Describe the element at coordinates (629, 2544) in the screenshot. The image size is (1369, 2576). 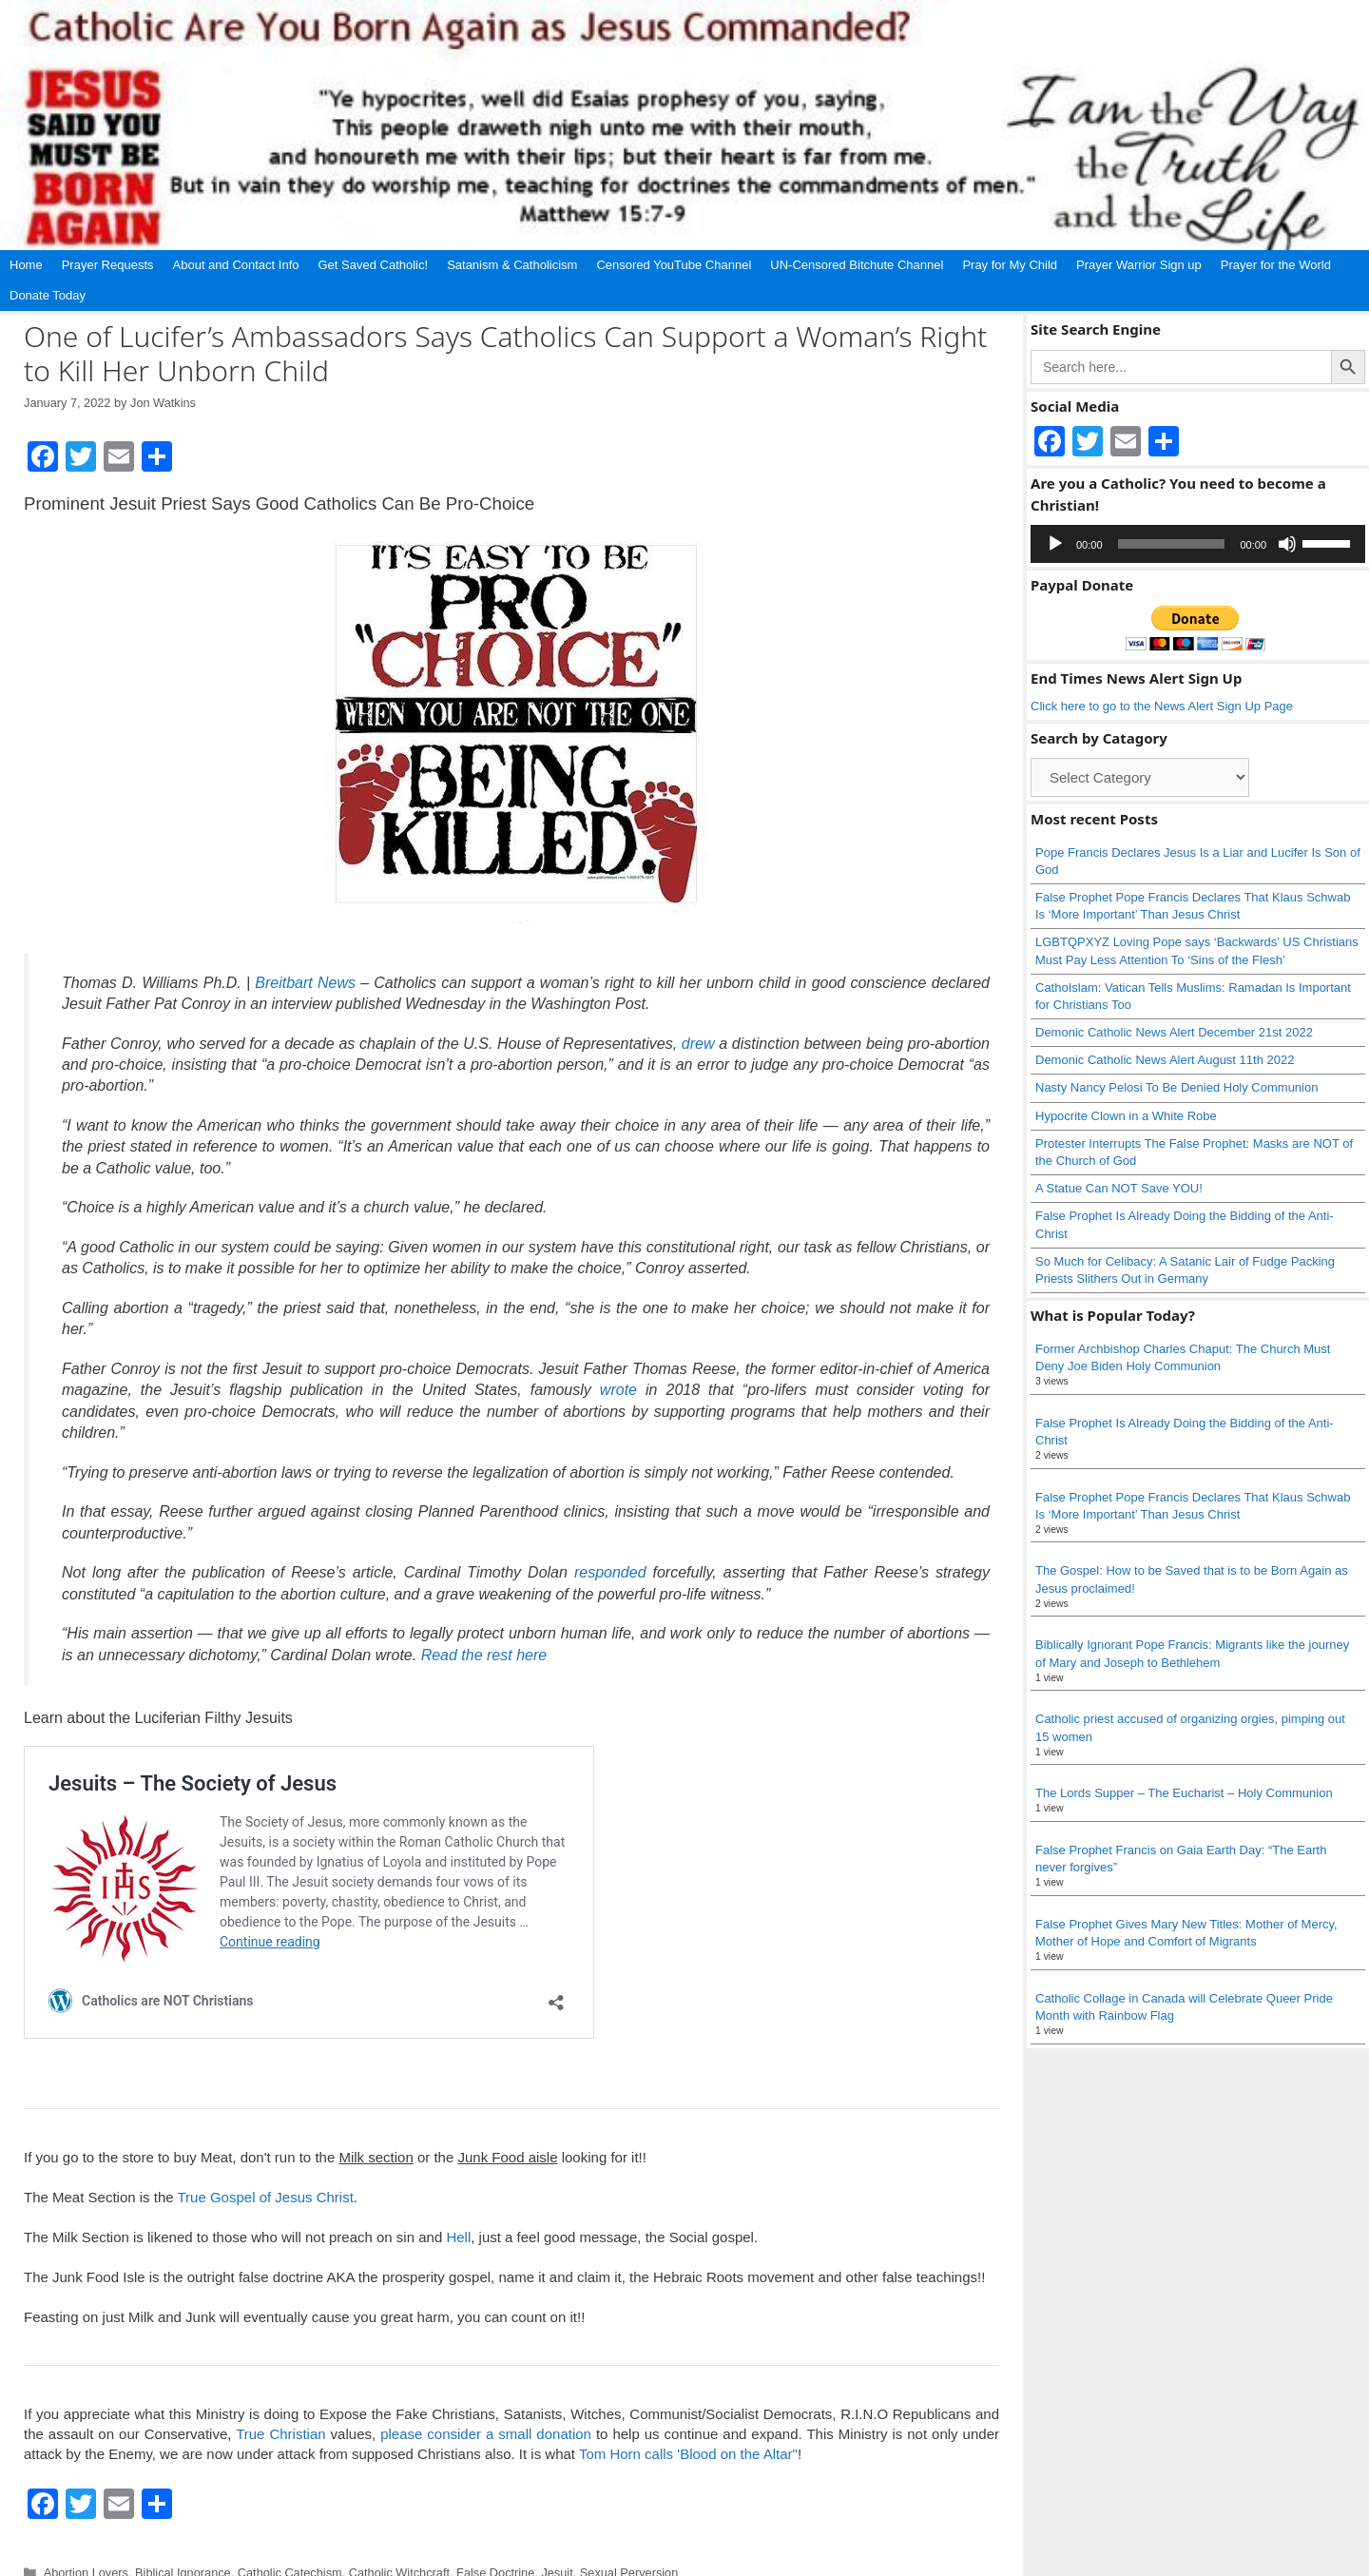
I see `Sexual Perversion` at that location.